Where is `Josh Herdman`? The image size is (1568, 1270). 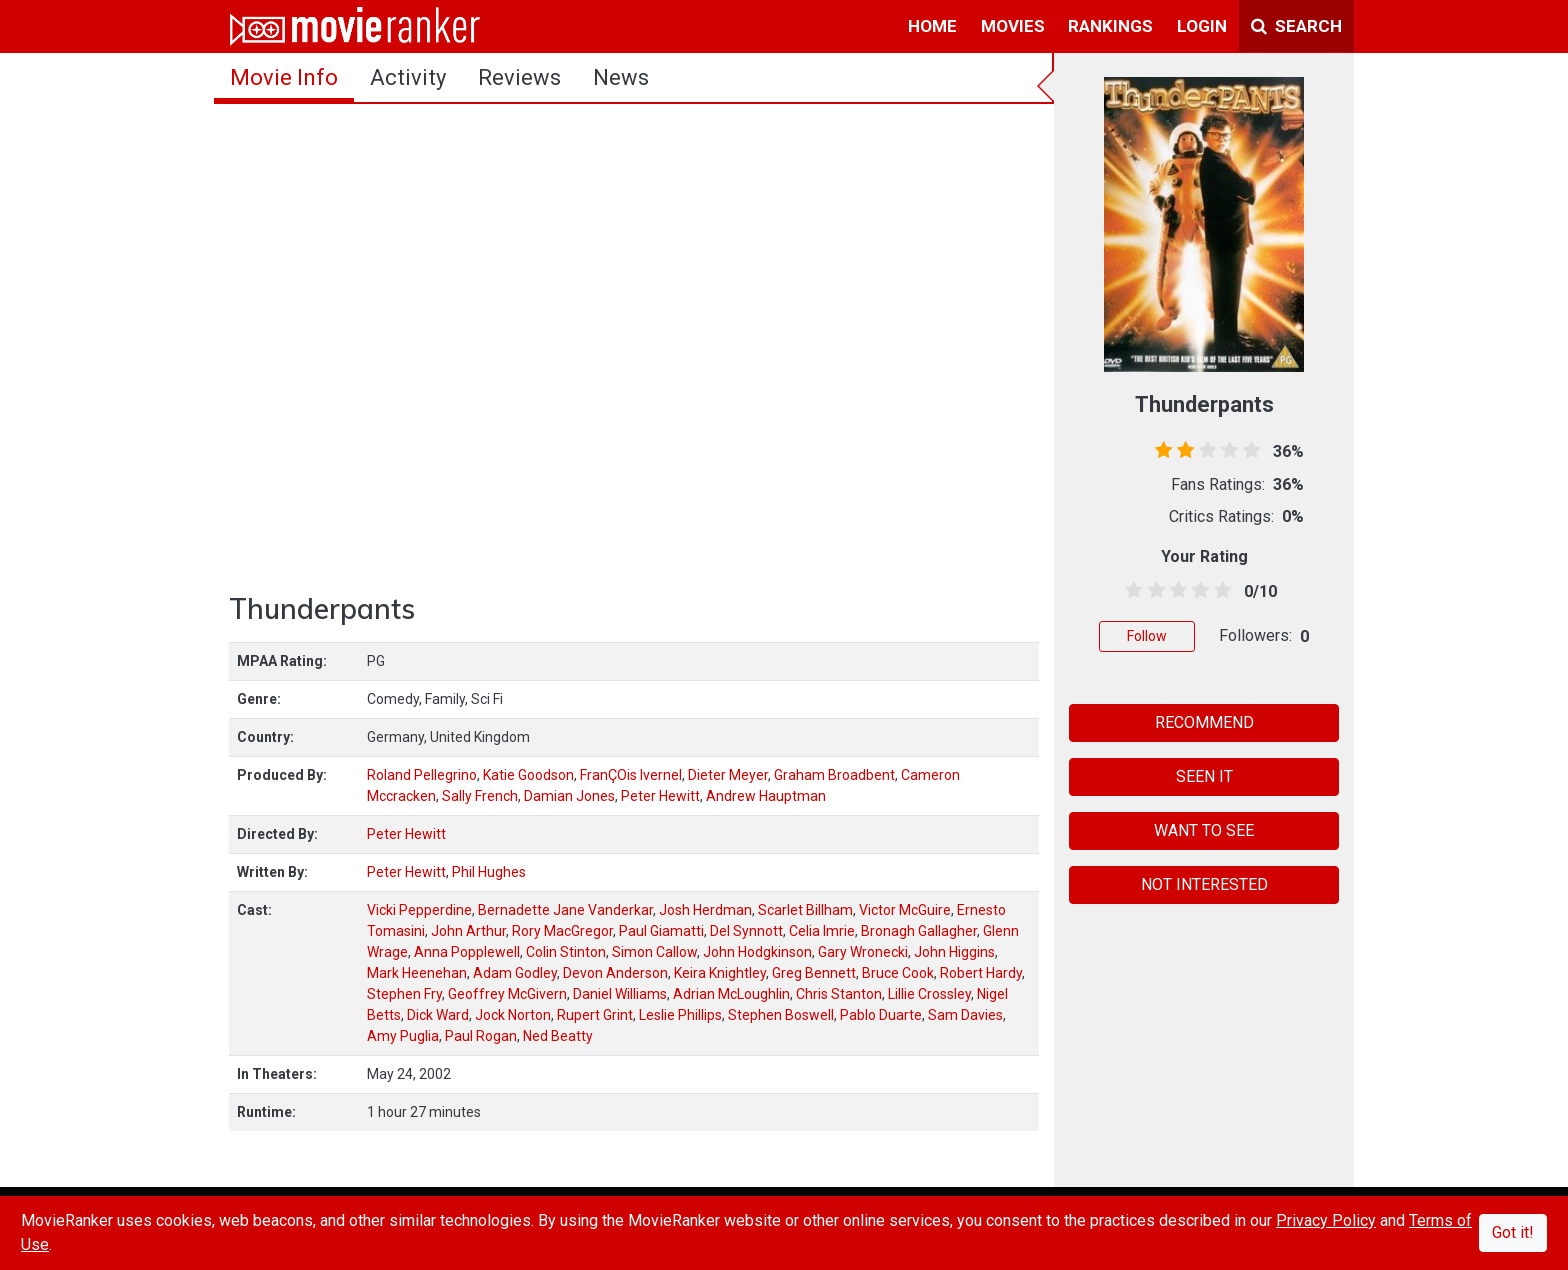
Josh Herdman is located at coordinates (705, 910).